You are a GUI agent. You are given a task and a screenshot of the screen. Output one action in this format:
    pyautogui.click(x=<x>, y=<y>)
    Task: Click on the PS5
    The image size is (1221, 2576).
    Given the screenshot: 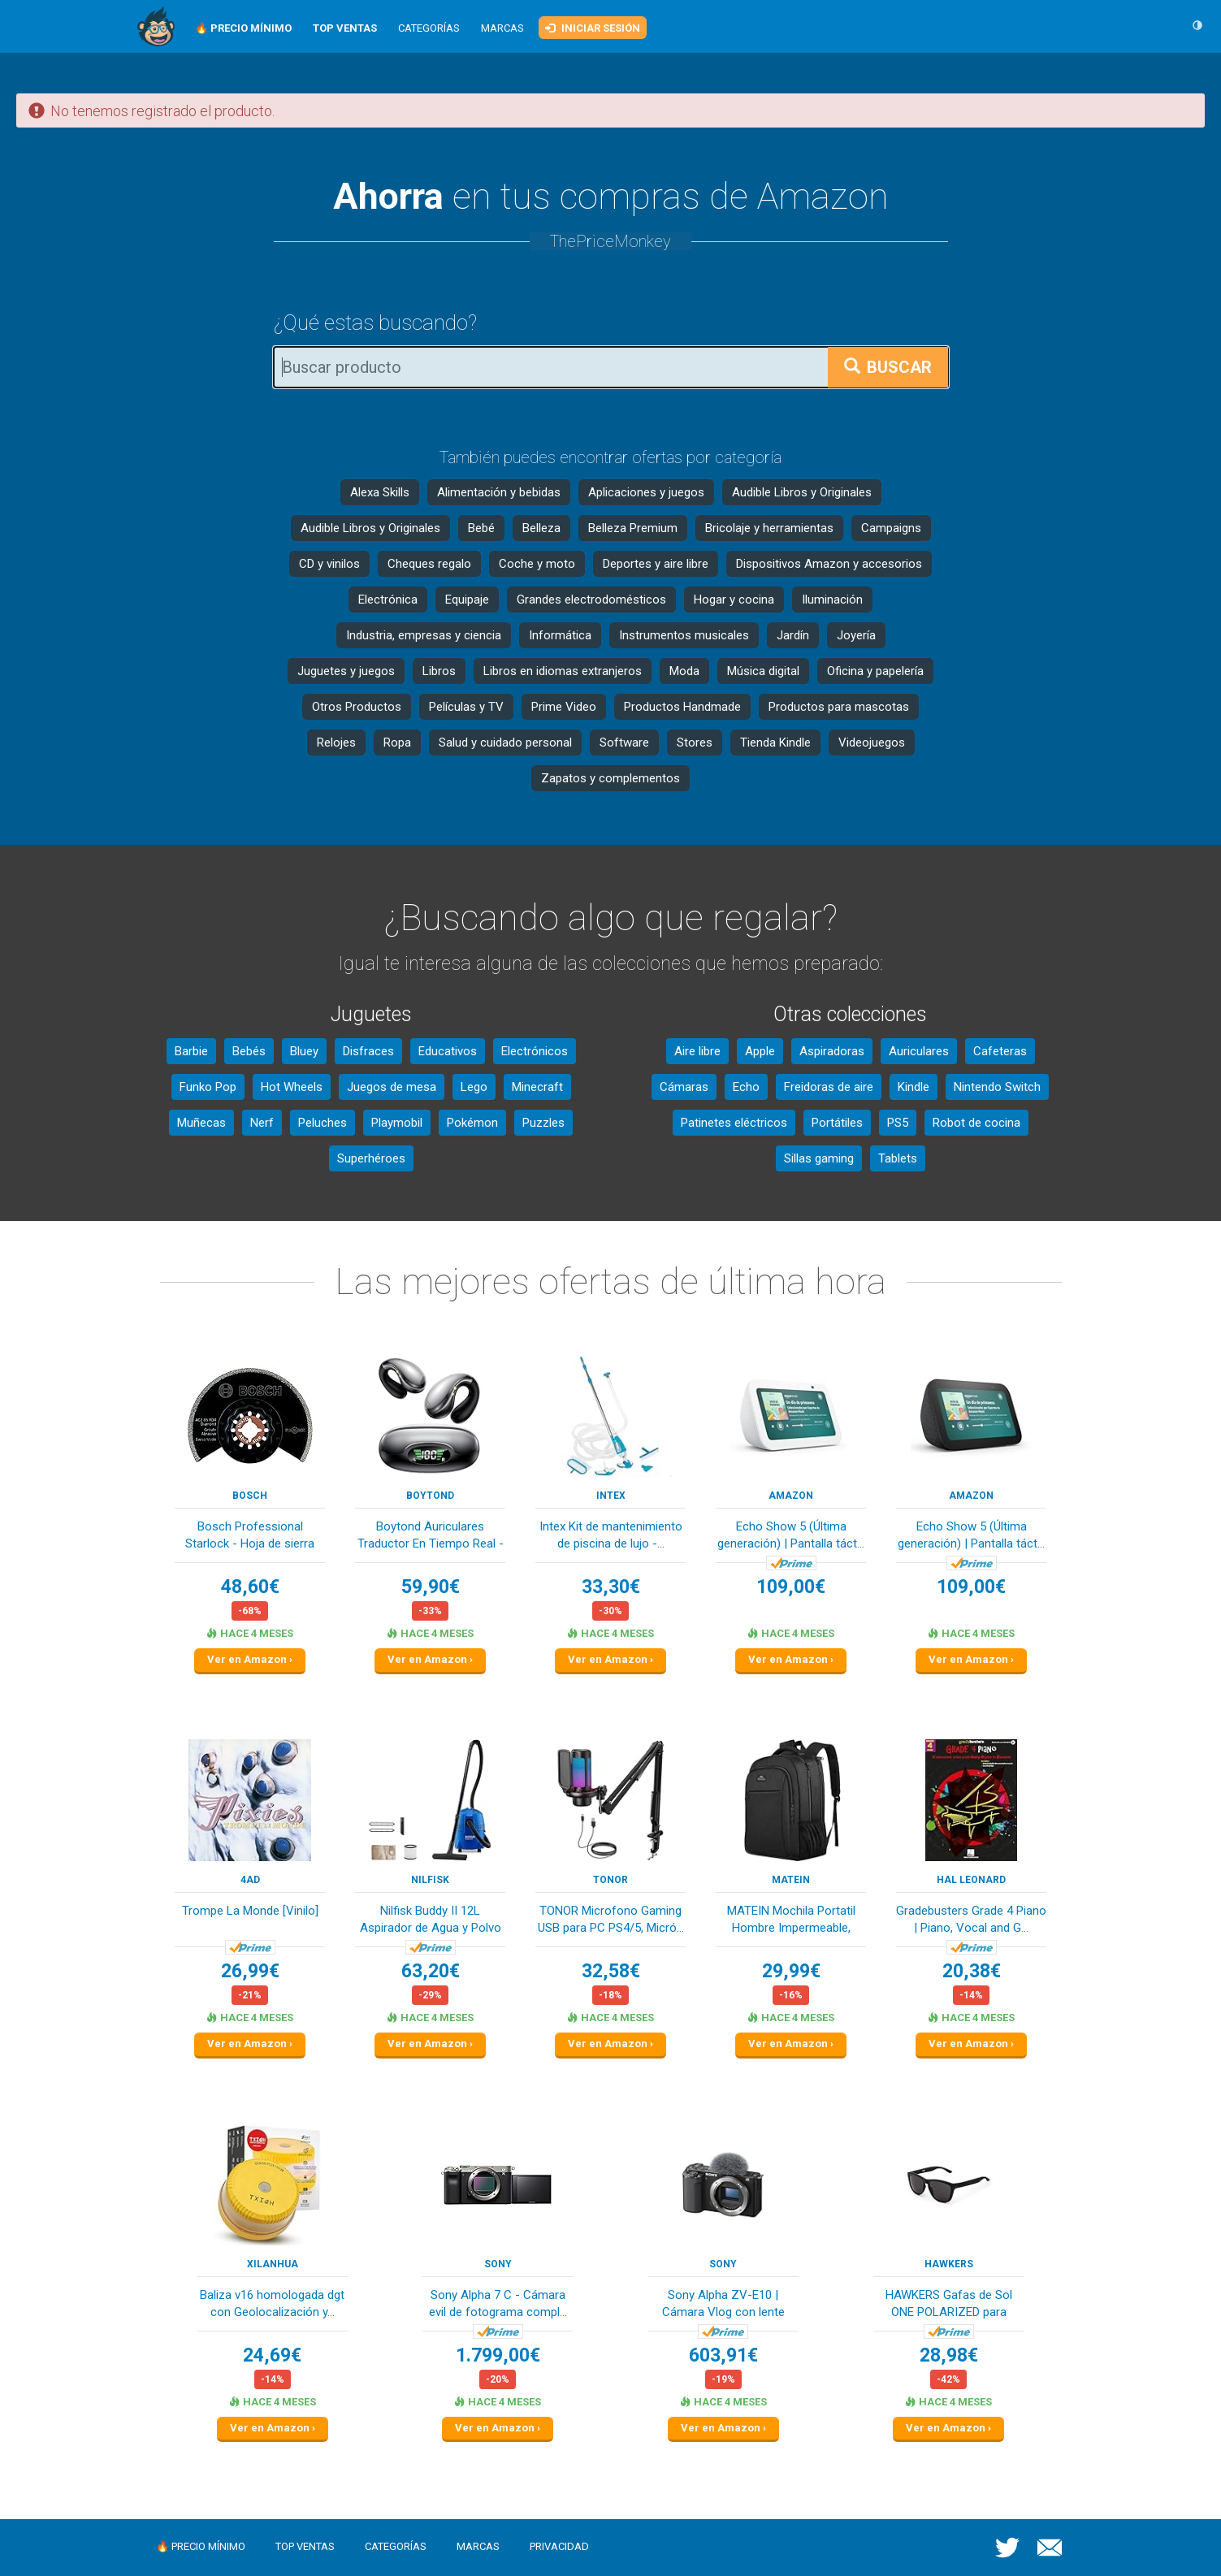 What is the action you would take?
    pyautogui.click(x=897, y=1122)
    